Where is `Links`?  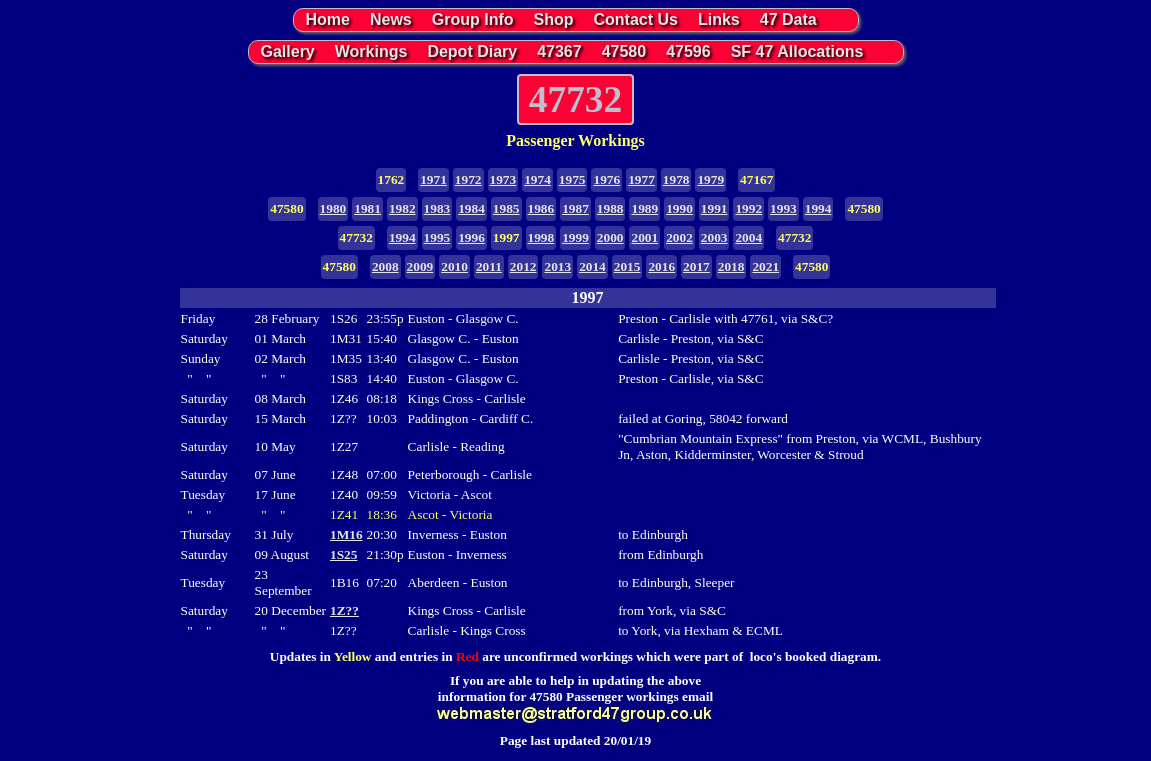 Links is located at coordinates (719, 19).